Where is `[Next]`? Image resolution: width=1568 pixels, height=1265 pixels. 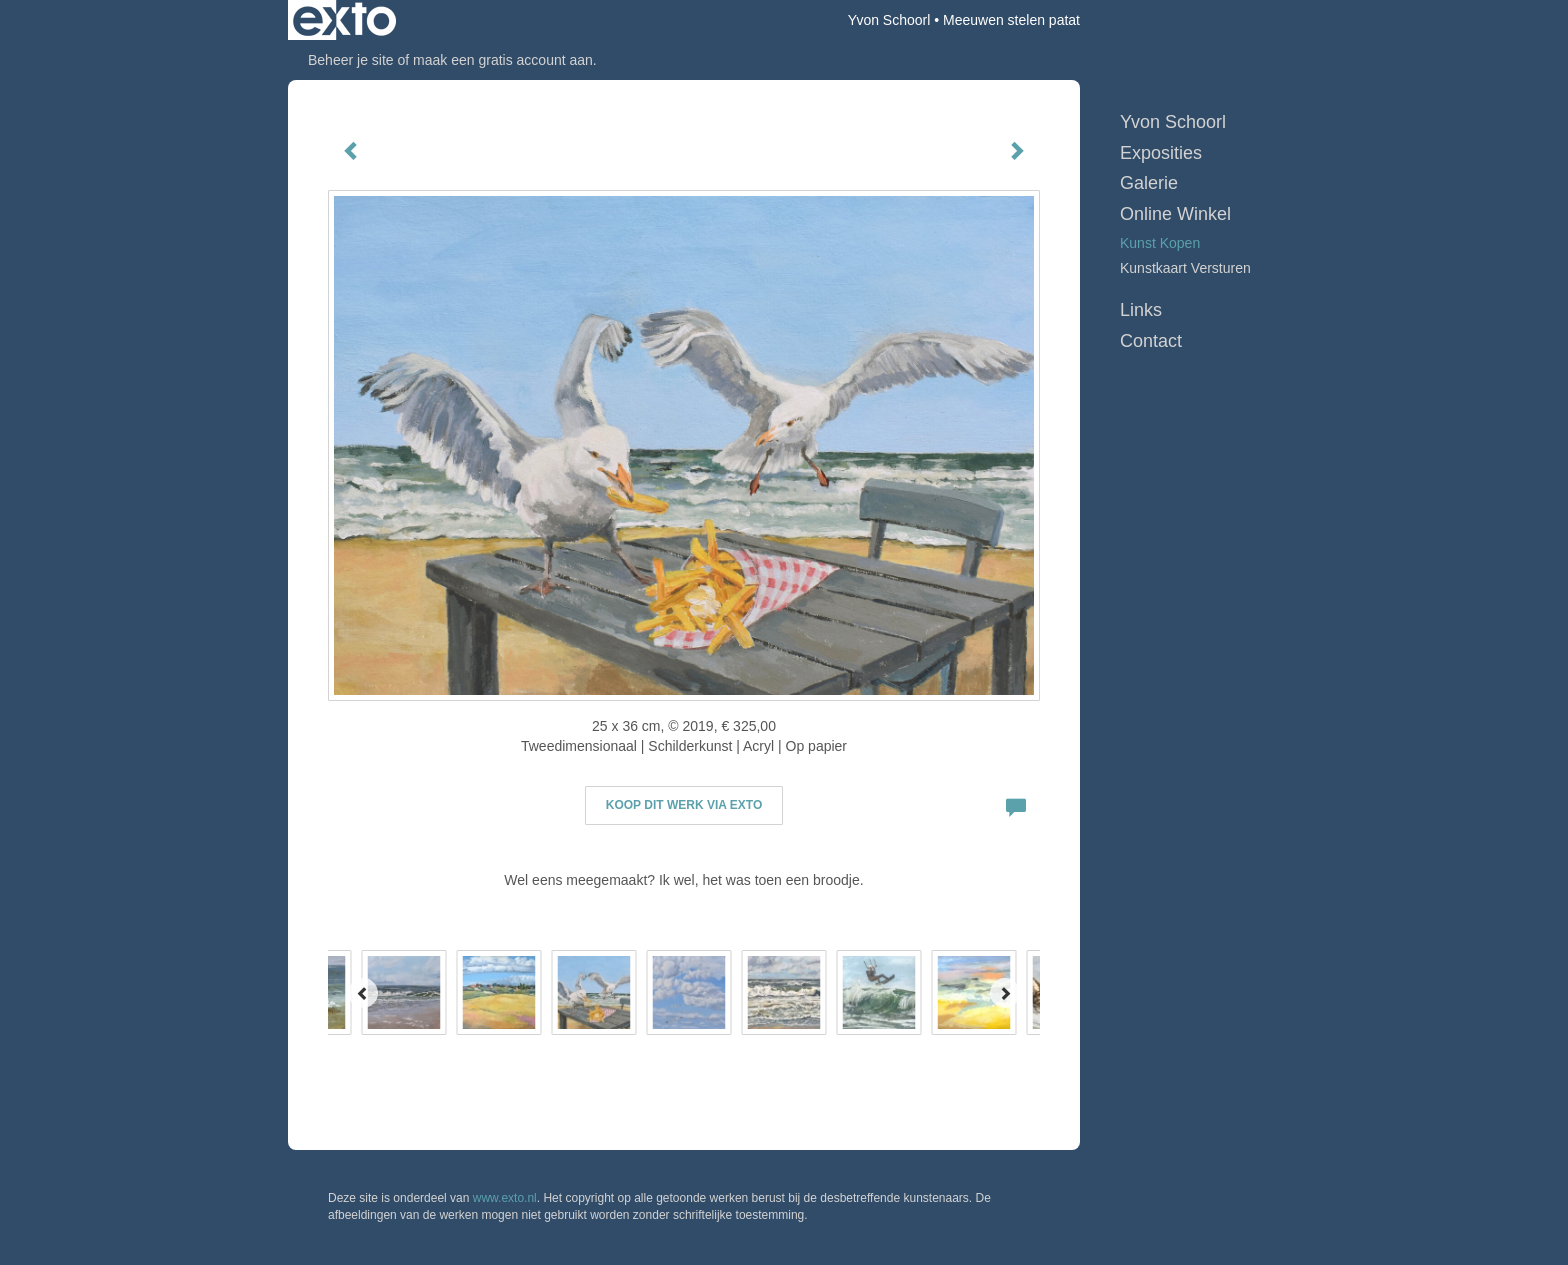
[Next] is located at coordinates (1005, 993).